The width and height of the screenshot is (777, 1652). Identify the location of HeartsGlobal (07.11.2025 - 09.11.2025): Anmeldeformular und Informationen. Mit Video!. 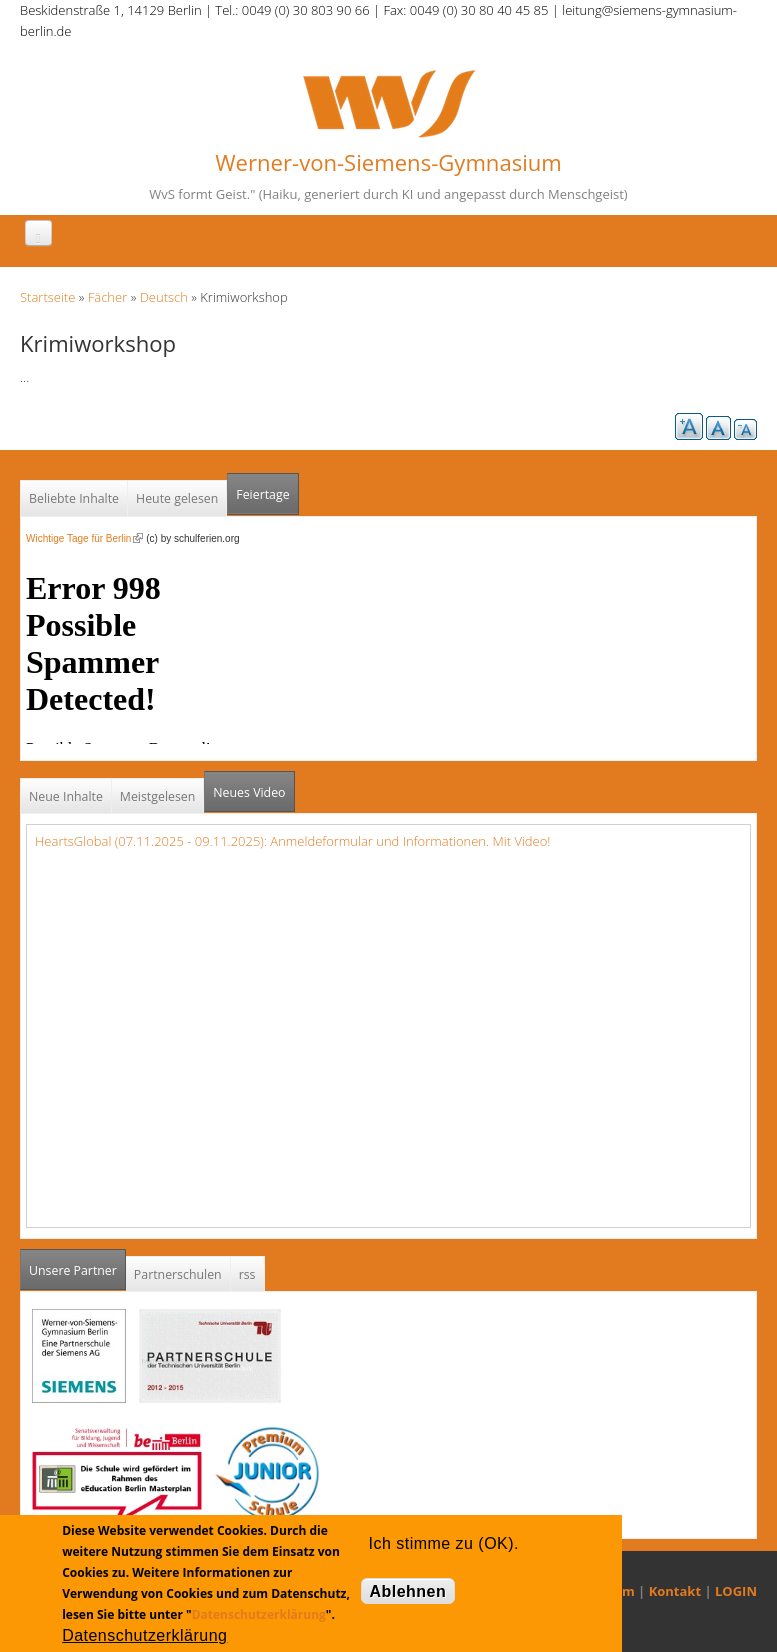
(292, 841).